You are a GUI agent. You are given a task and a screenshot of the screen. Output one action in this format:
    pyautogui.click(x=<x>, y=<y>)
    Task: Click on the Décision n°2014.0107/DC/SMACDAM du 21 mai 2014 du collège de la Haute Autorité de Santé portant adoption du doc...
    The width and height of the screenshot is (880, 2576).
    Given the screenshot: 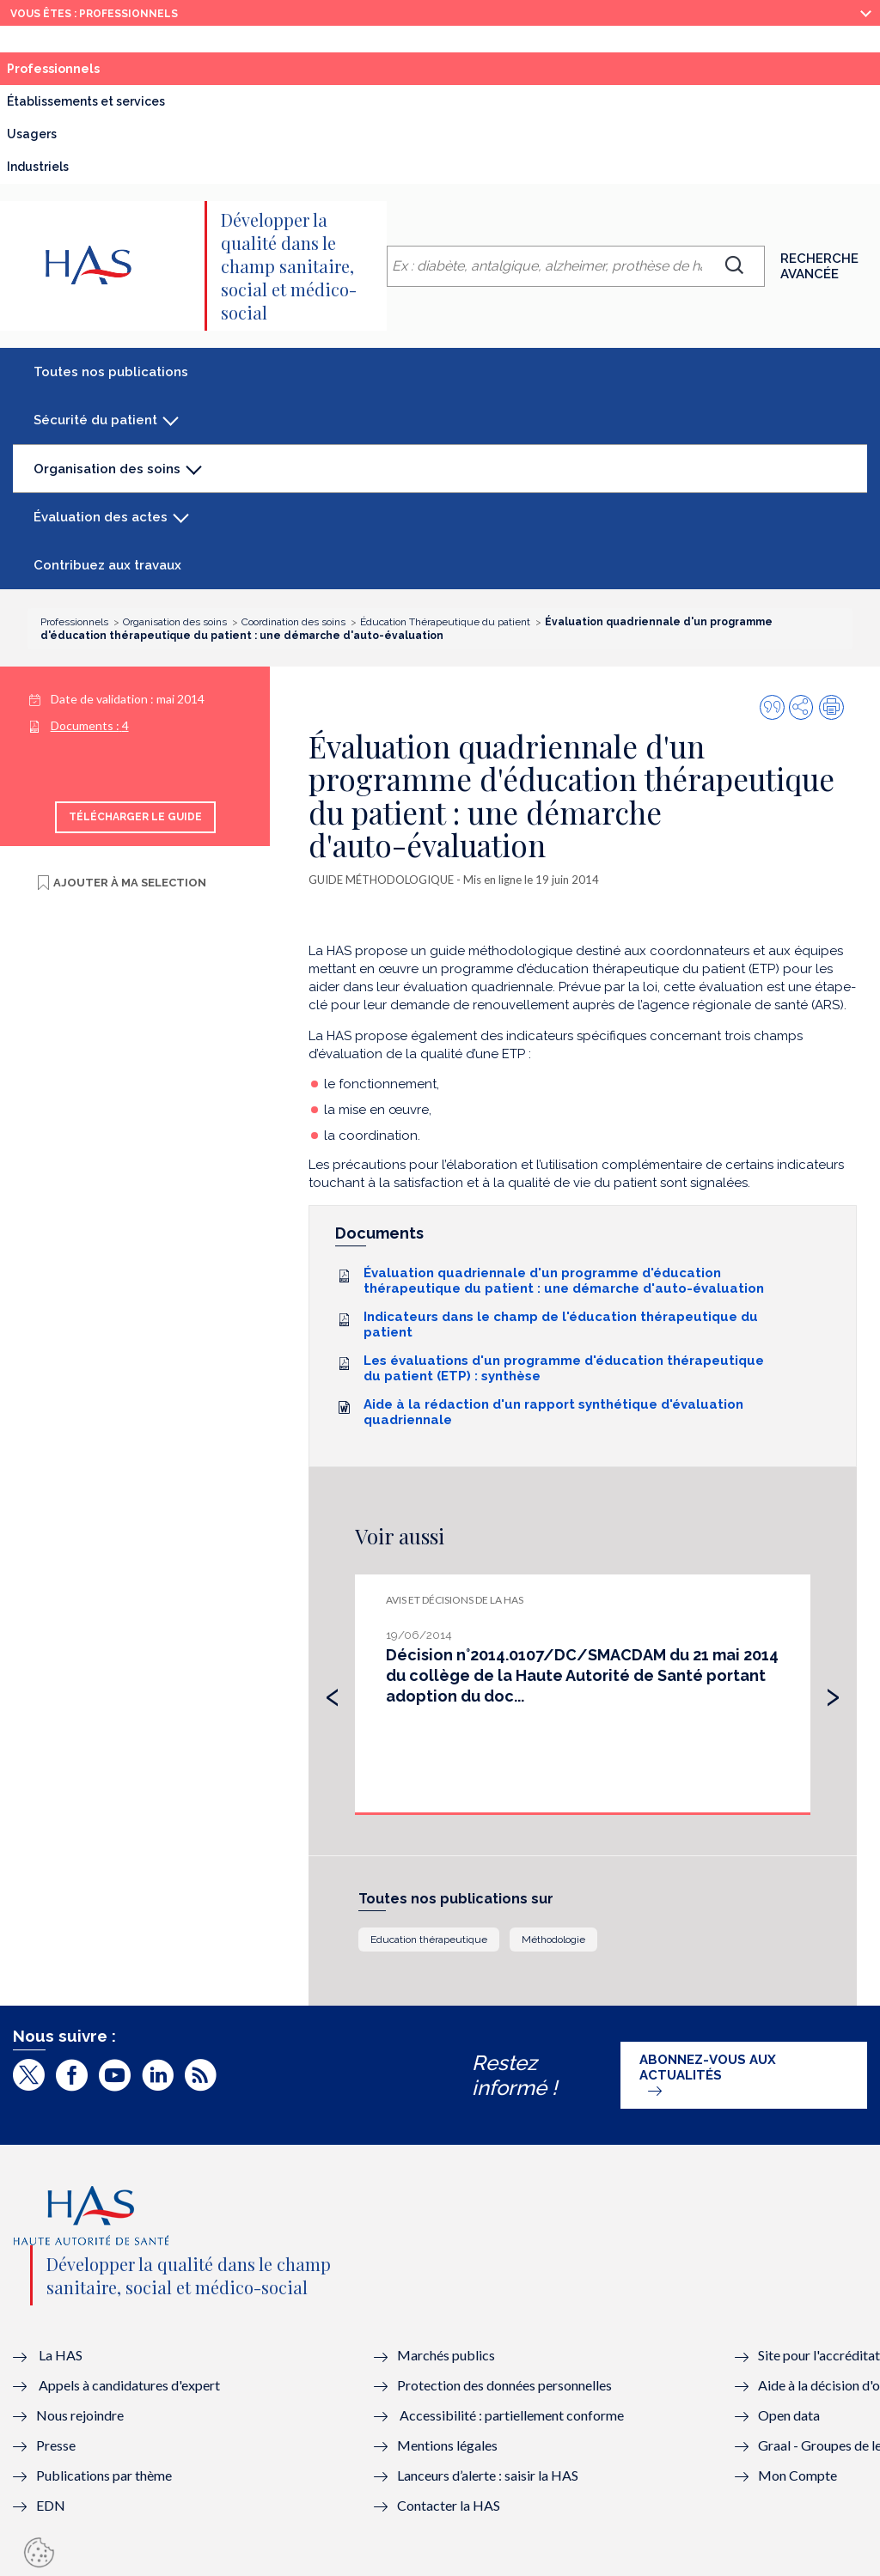 What is the action you would take?
    pyautogui.click(x=582, y=1675)
    